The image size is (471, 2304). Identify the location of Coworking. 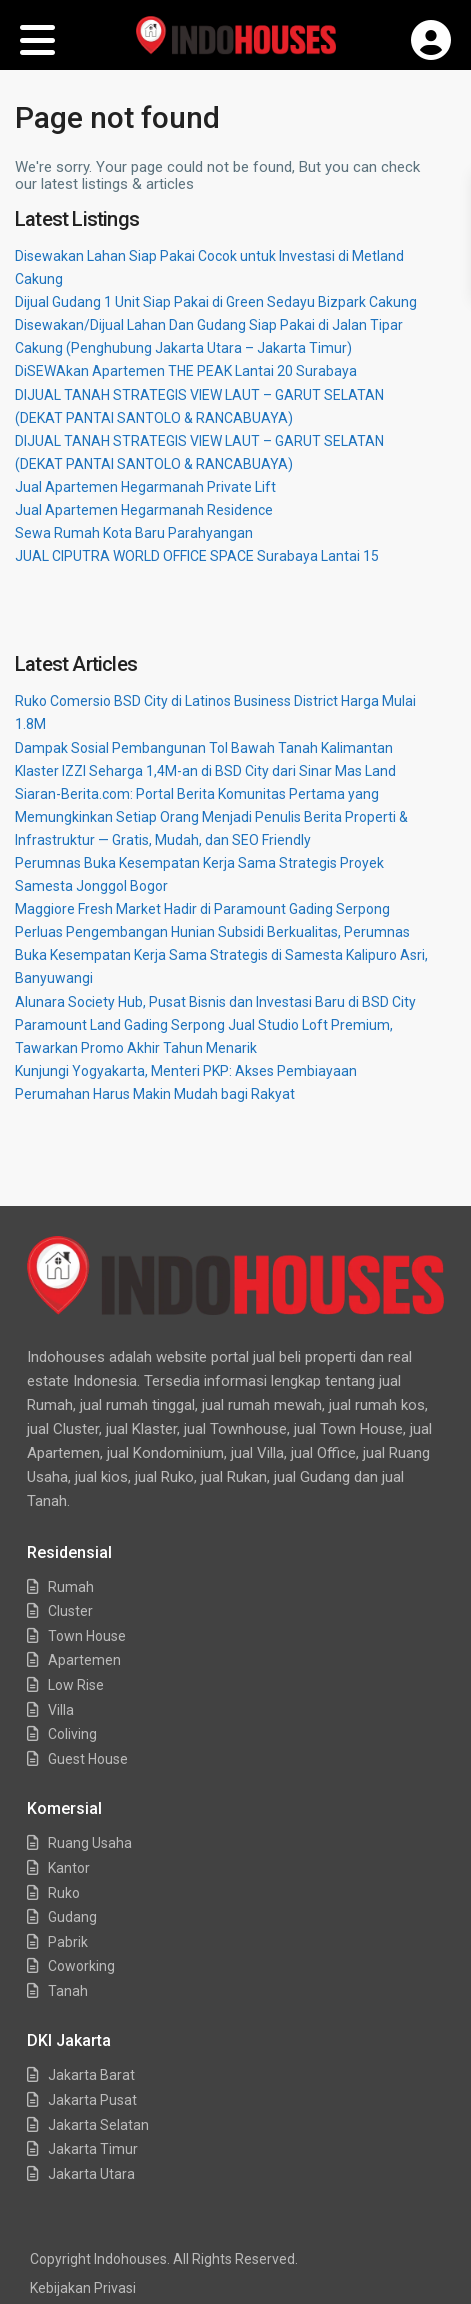
(81, 1966).